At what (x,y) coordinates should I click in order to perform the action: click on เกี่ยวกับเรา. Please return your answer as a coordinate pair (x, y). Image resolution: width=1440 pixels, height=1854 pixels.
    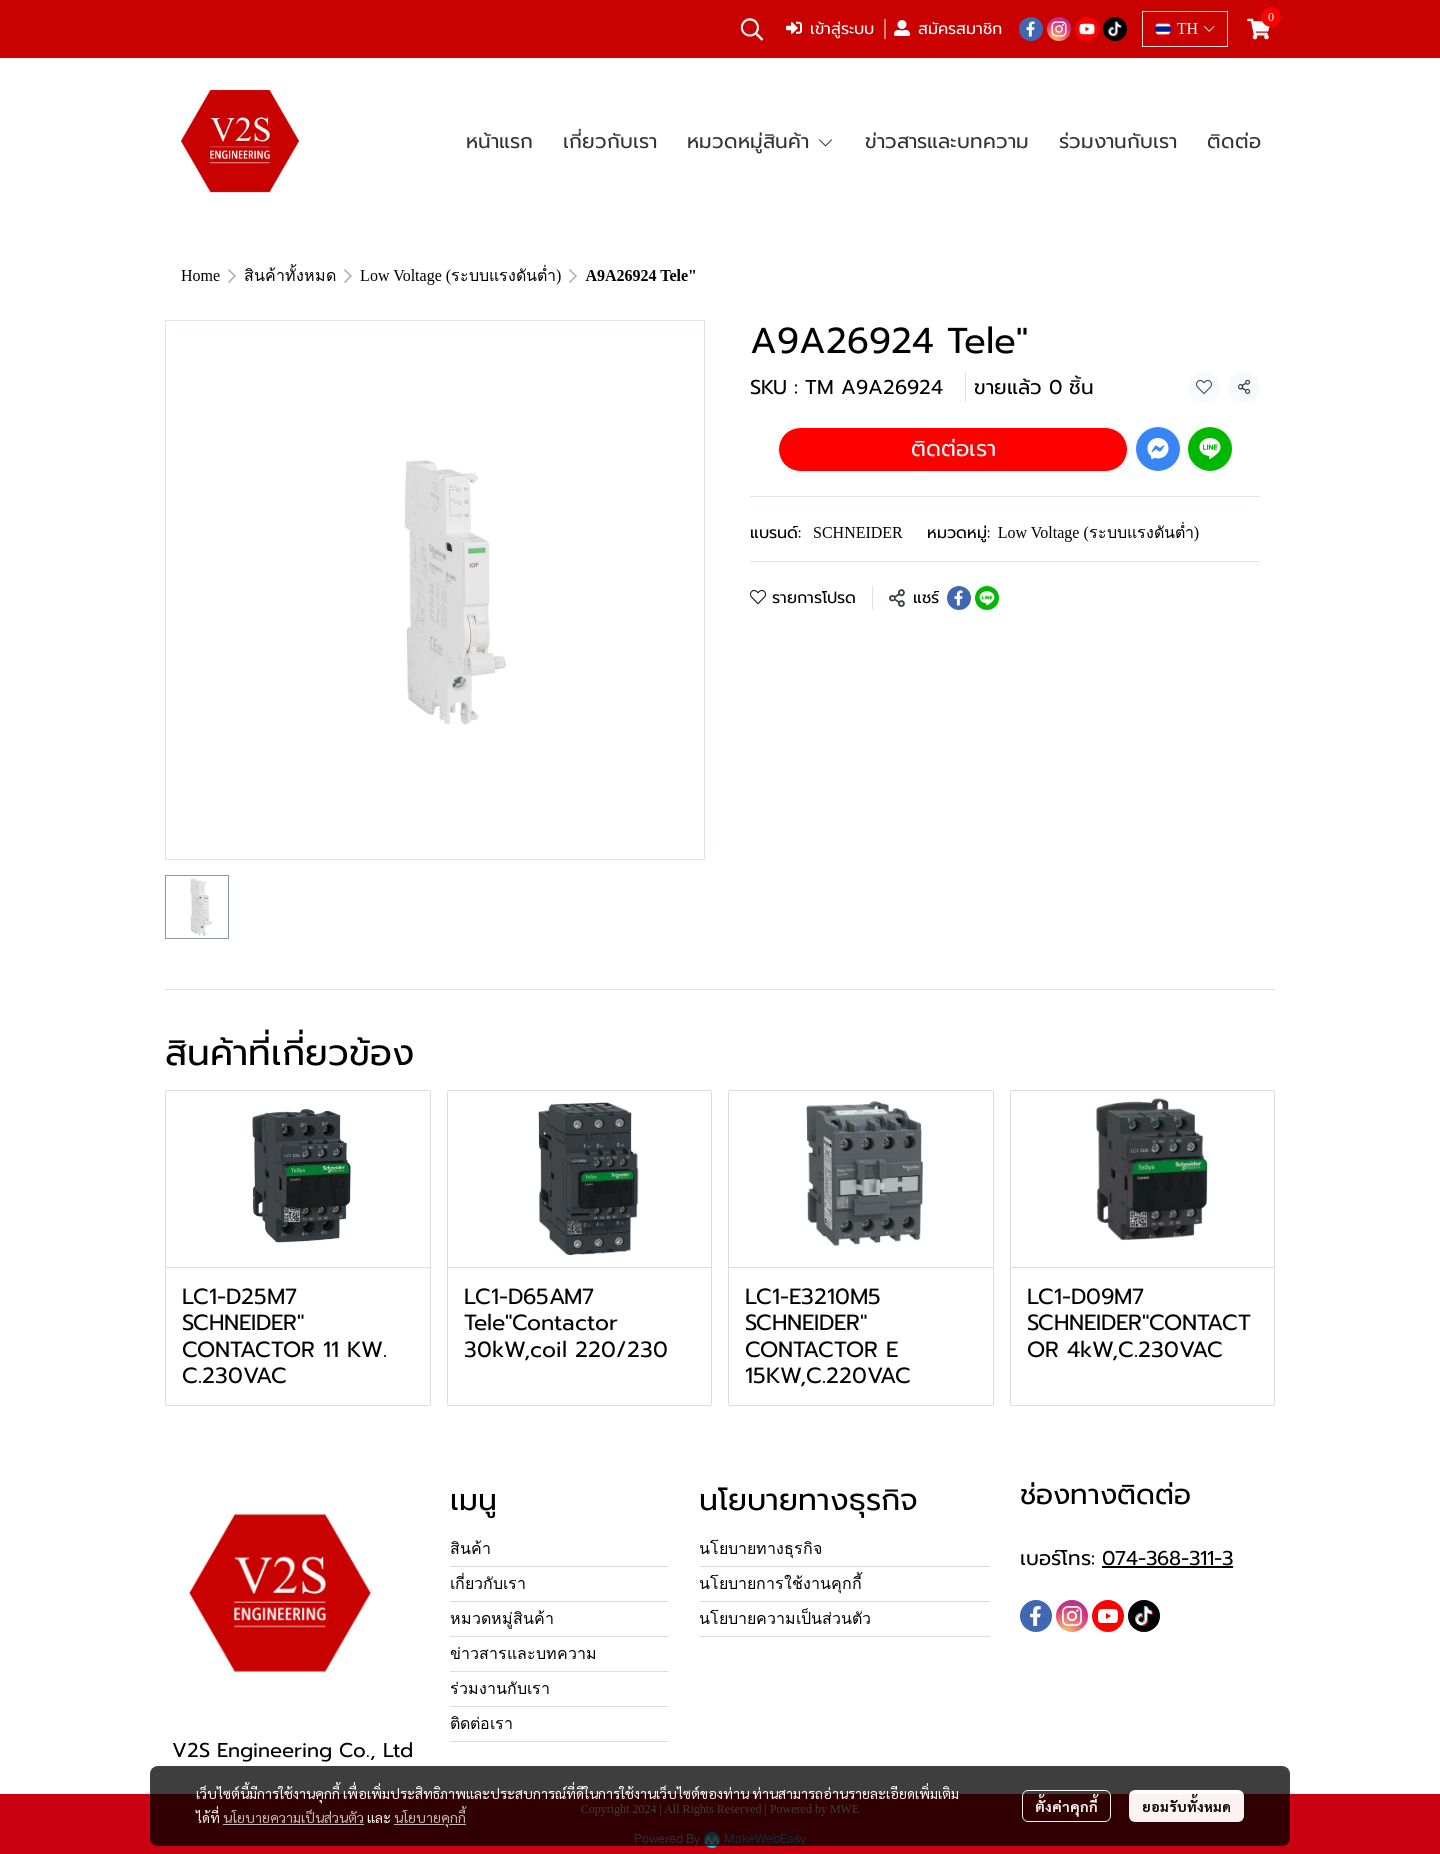
    Looking at the image, I should click on (488, 1583).